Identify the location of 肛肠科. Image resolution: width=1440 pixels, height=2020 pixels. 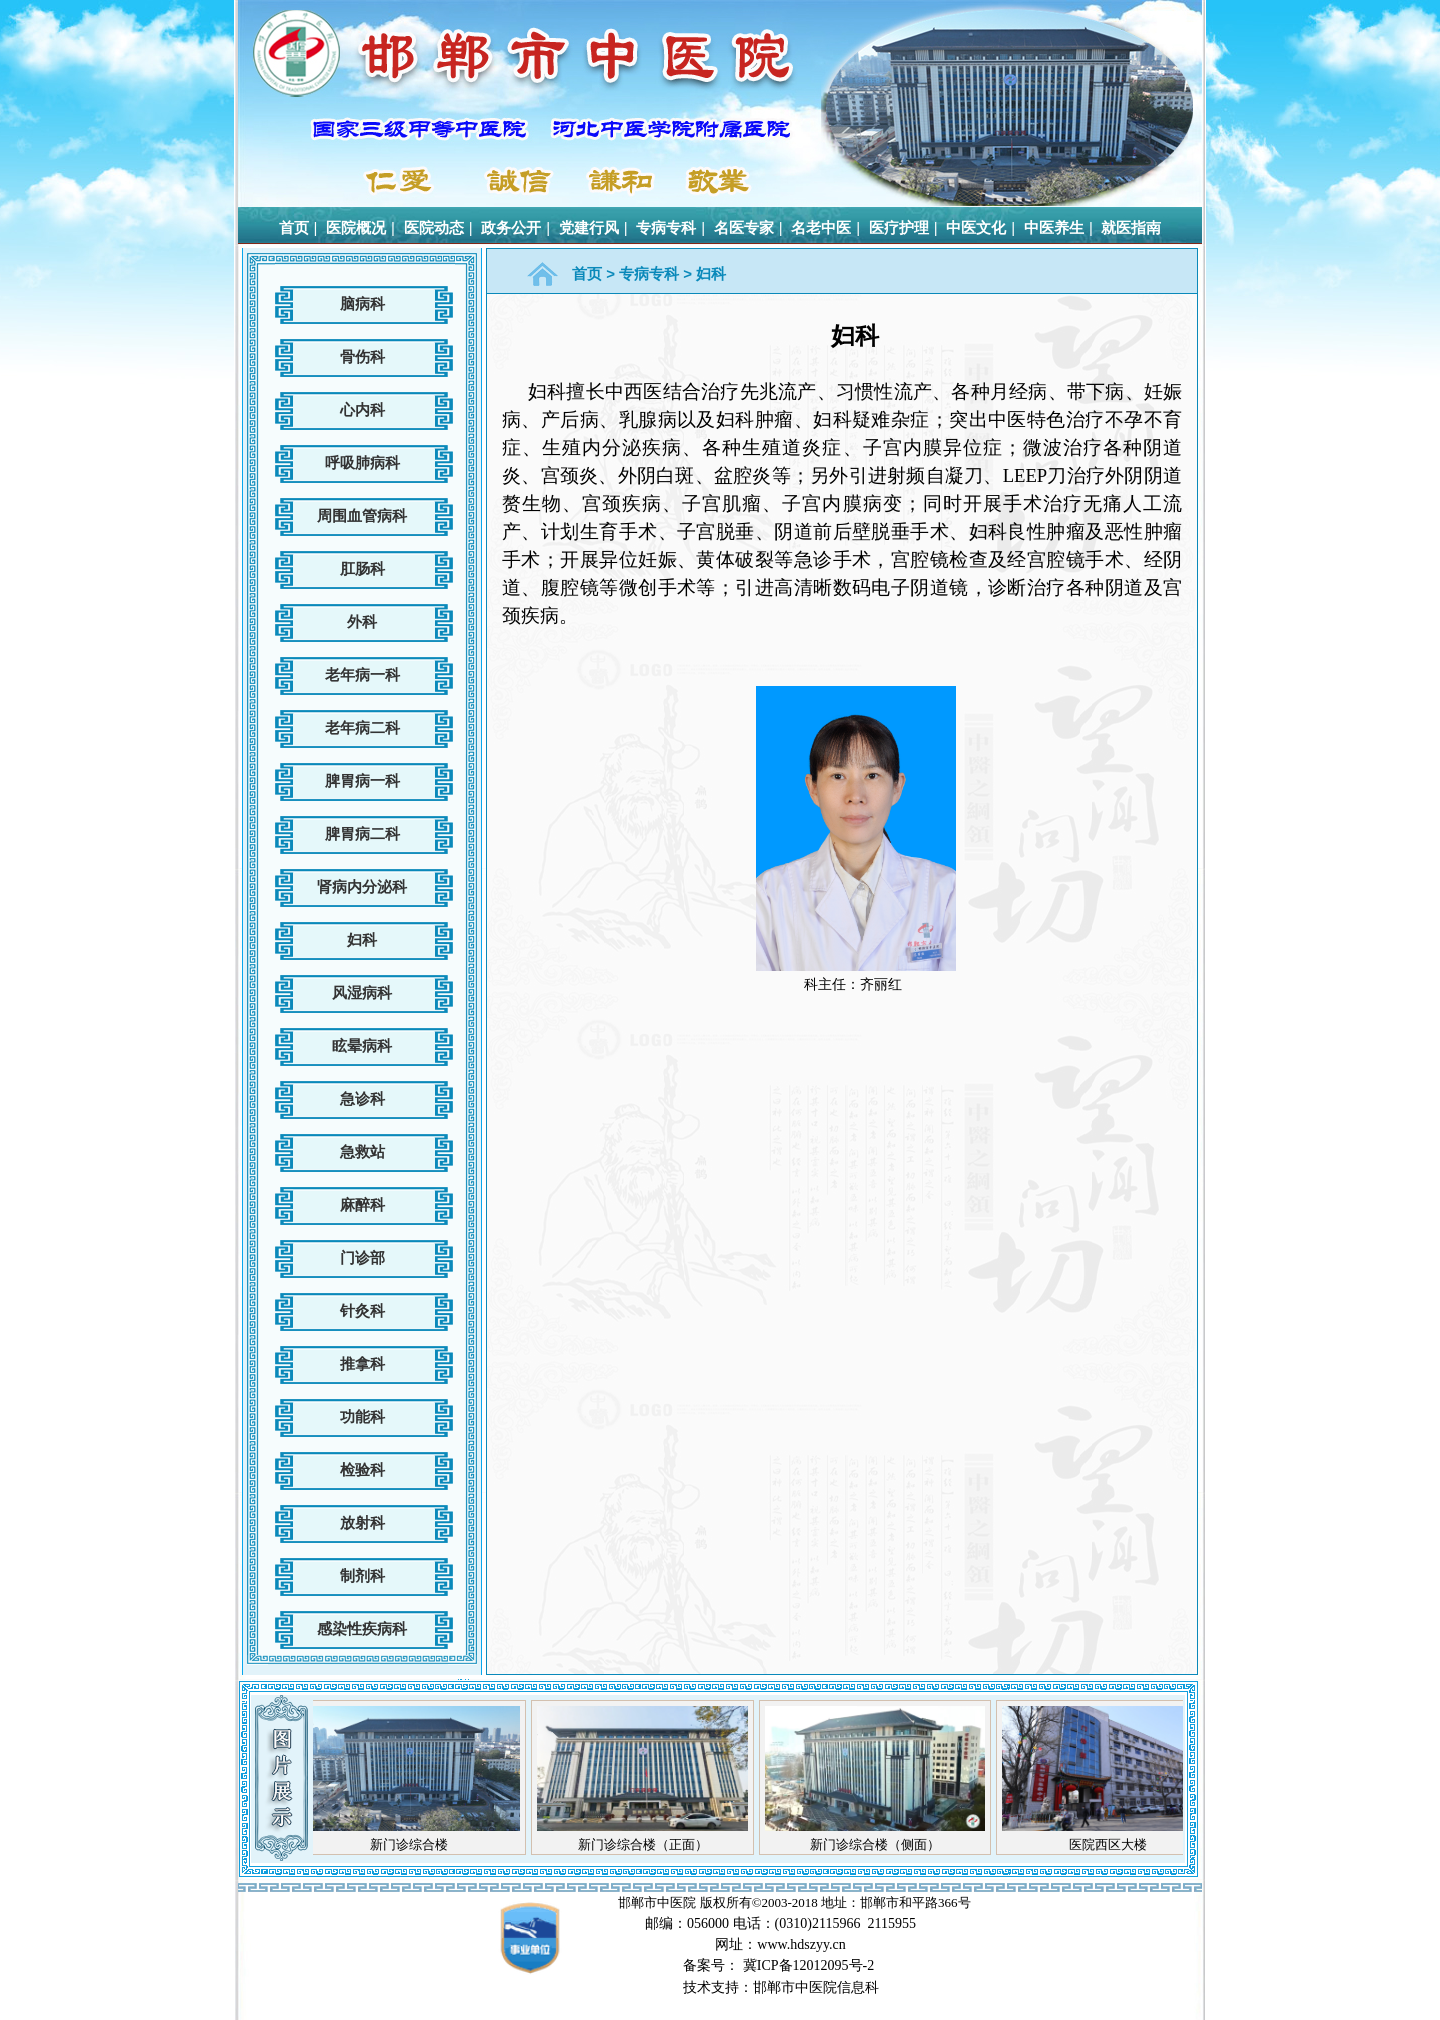
(362, 568).